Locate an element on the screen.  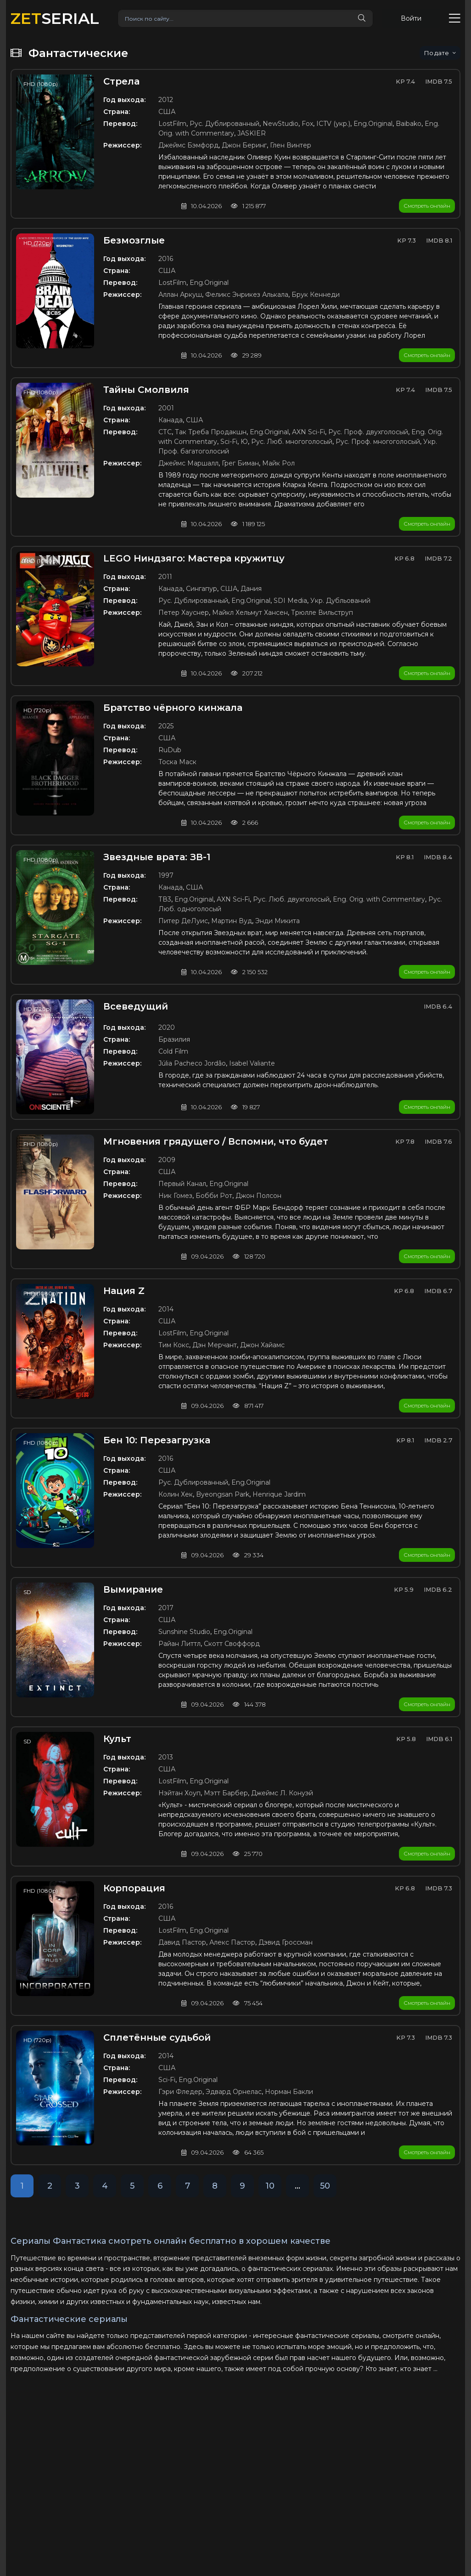
Byeongsan Park is located at coordinates (222, 1494).